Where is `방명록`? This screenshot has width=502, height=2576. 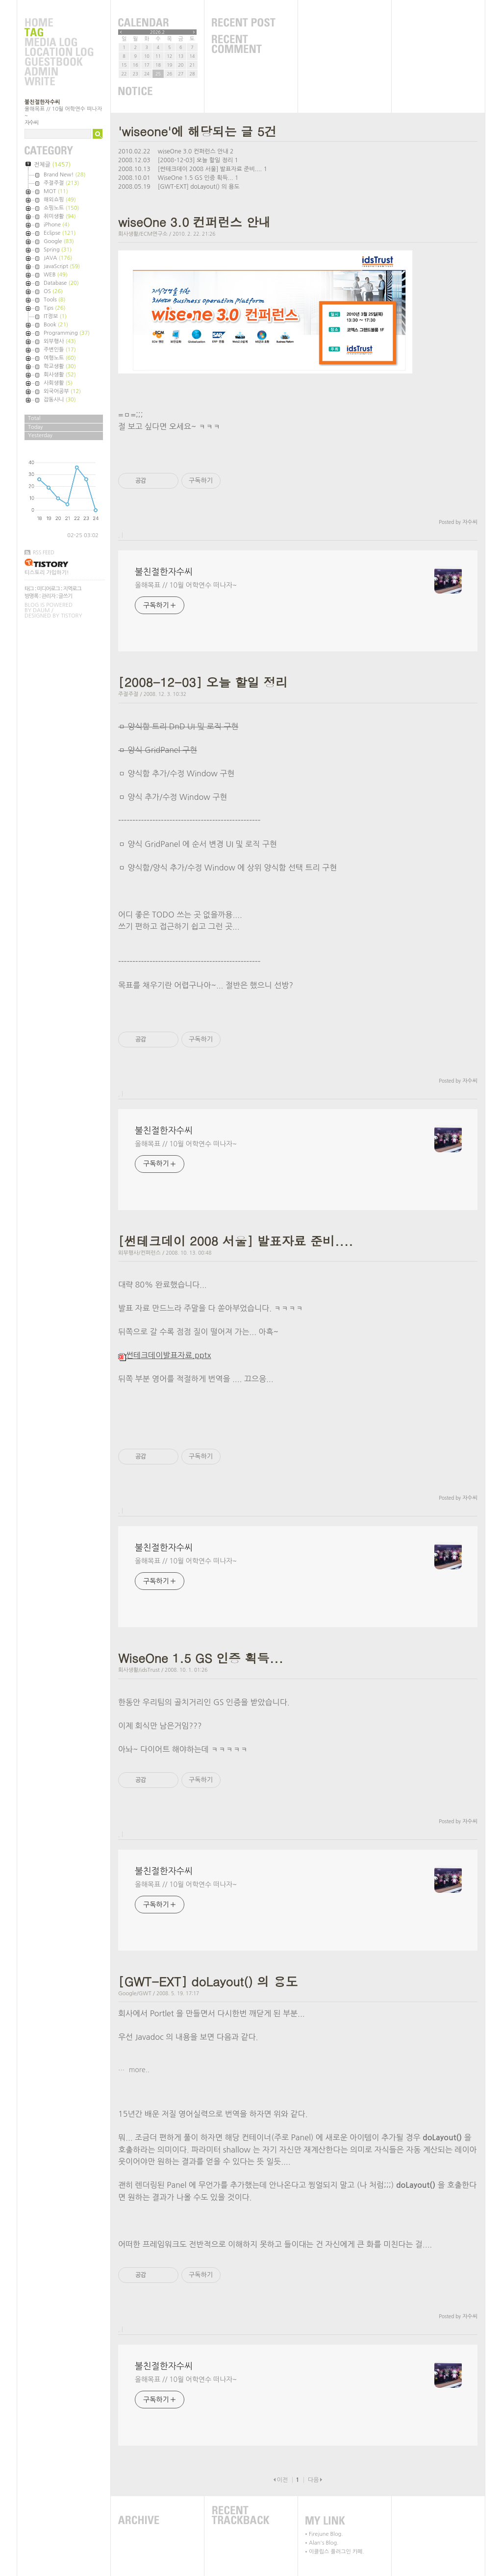 방명록 is located at coordinates (31, 596).